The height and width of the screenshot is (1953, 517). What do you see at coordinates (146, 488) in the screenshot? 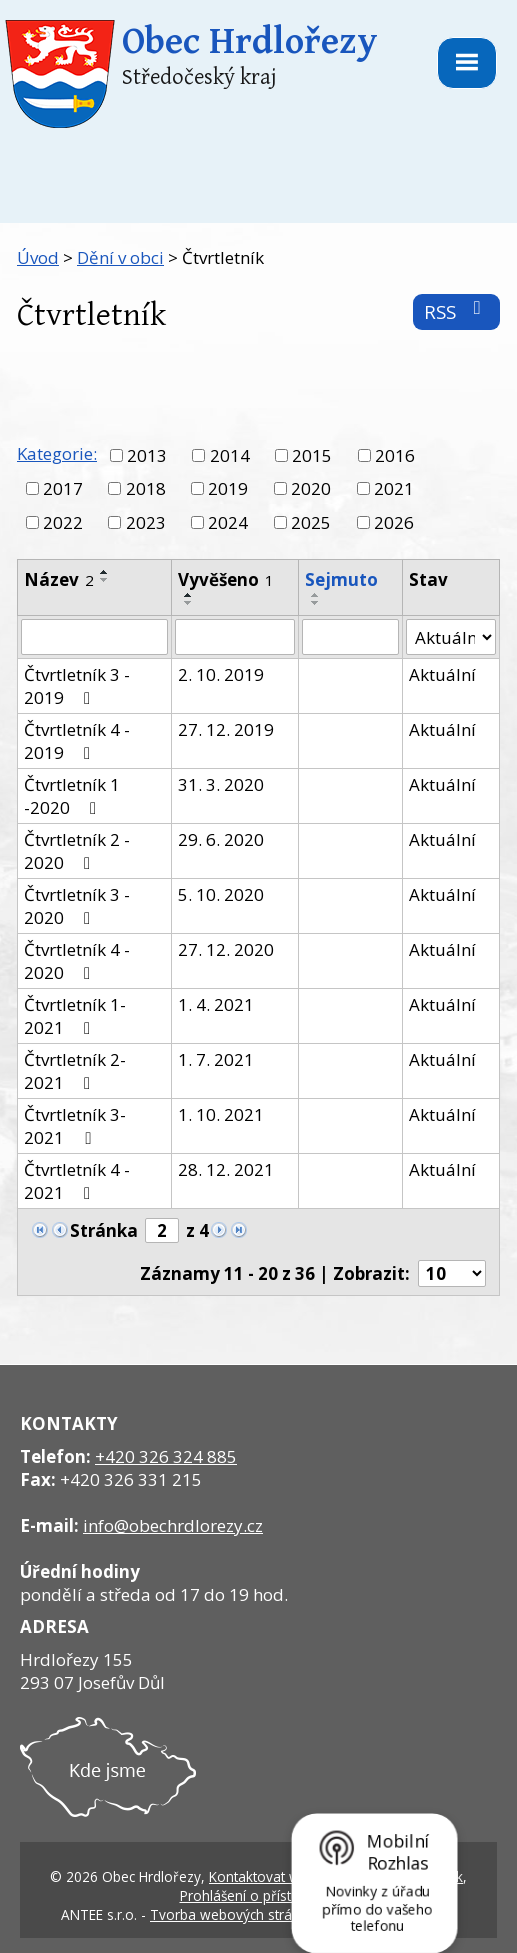
I see `2018` at bounding box center [146, 488].